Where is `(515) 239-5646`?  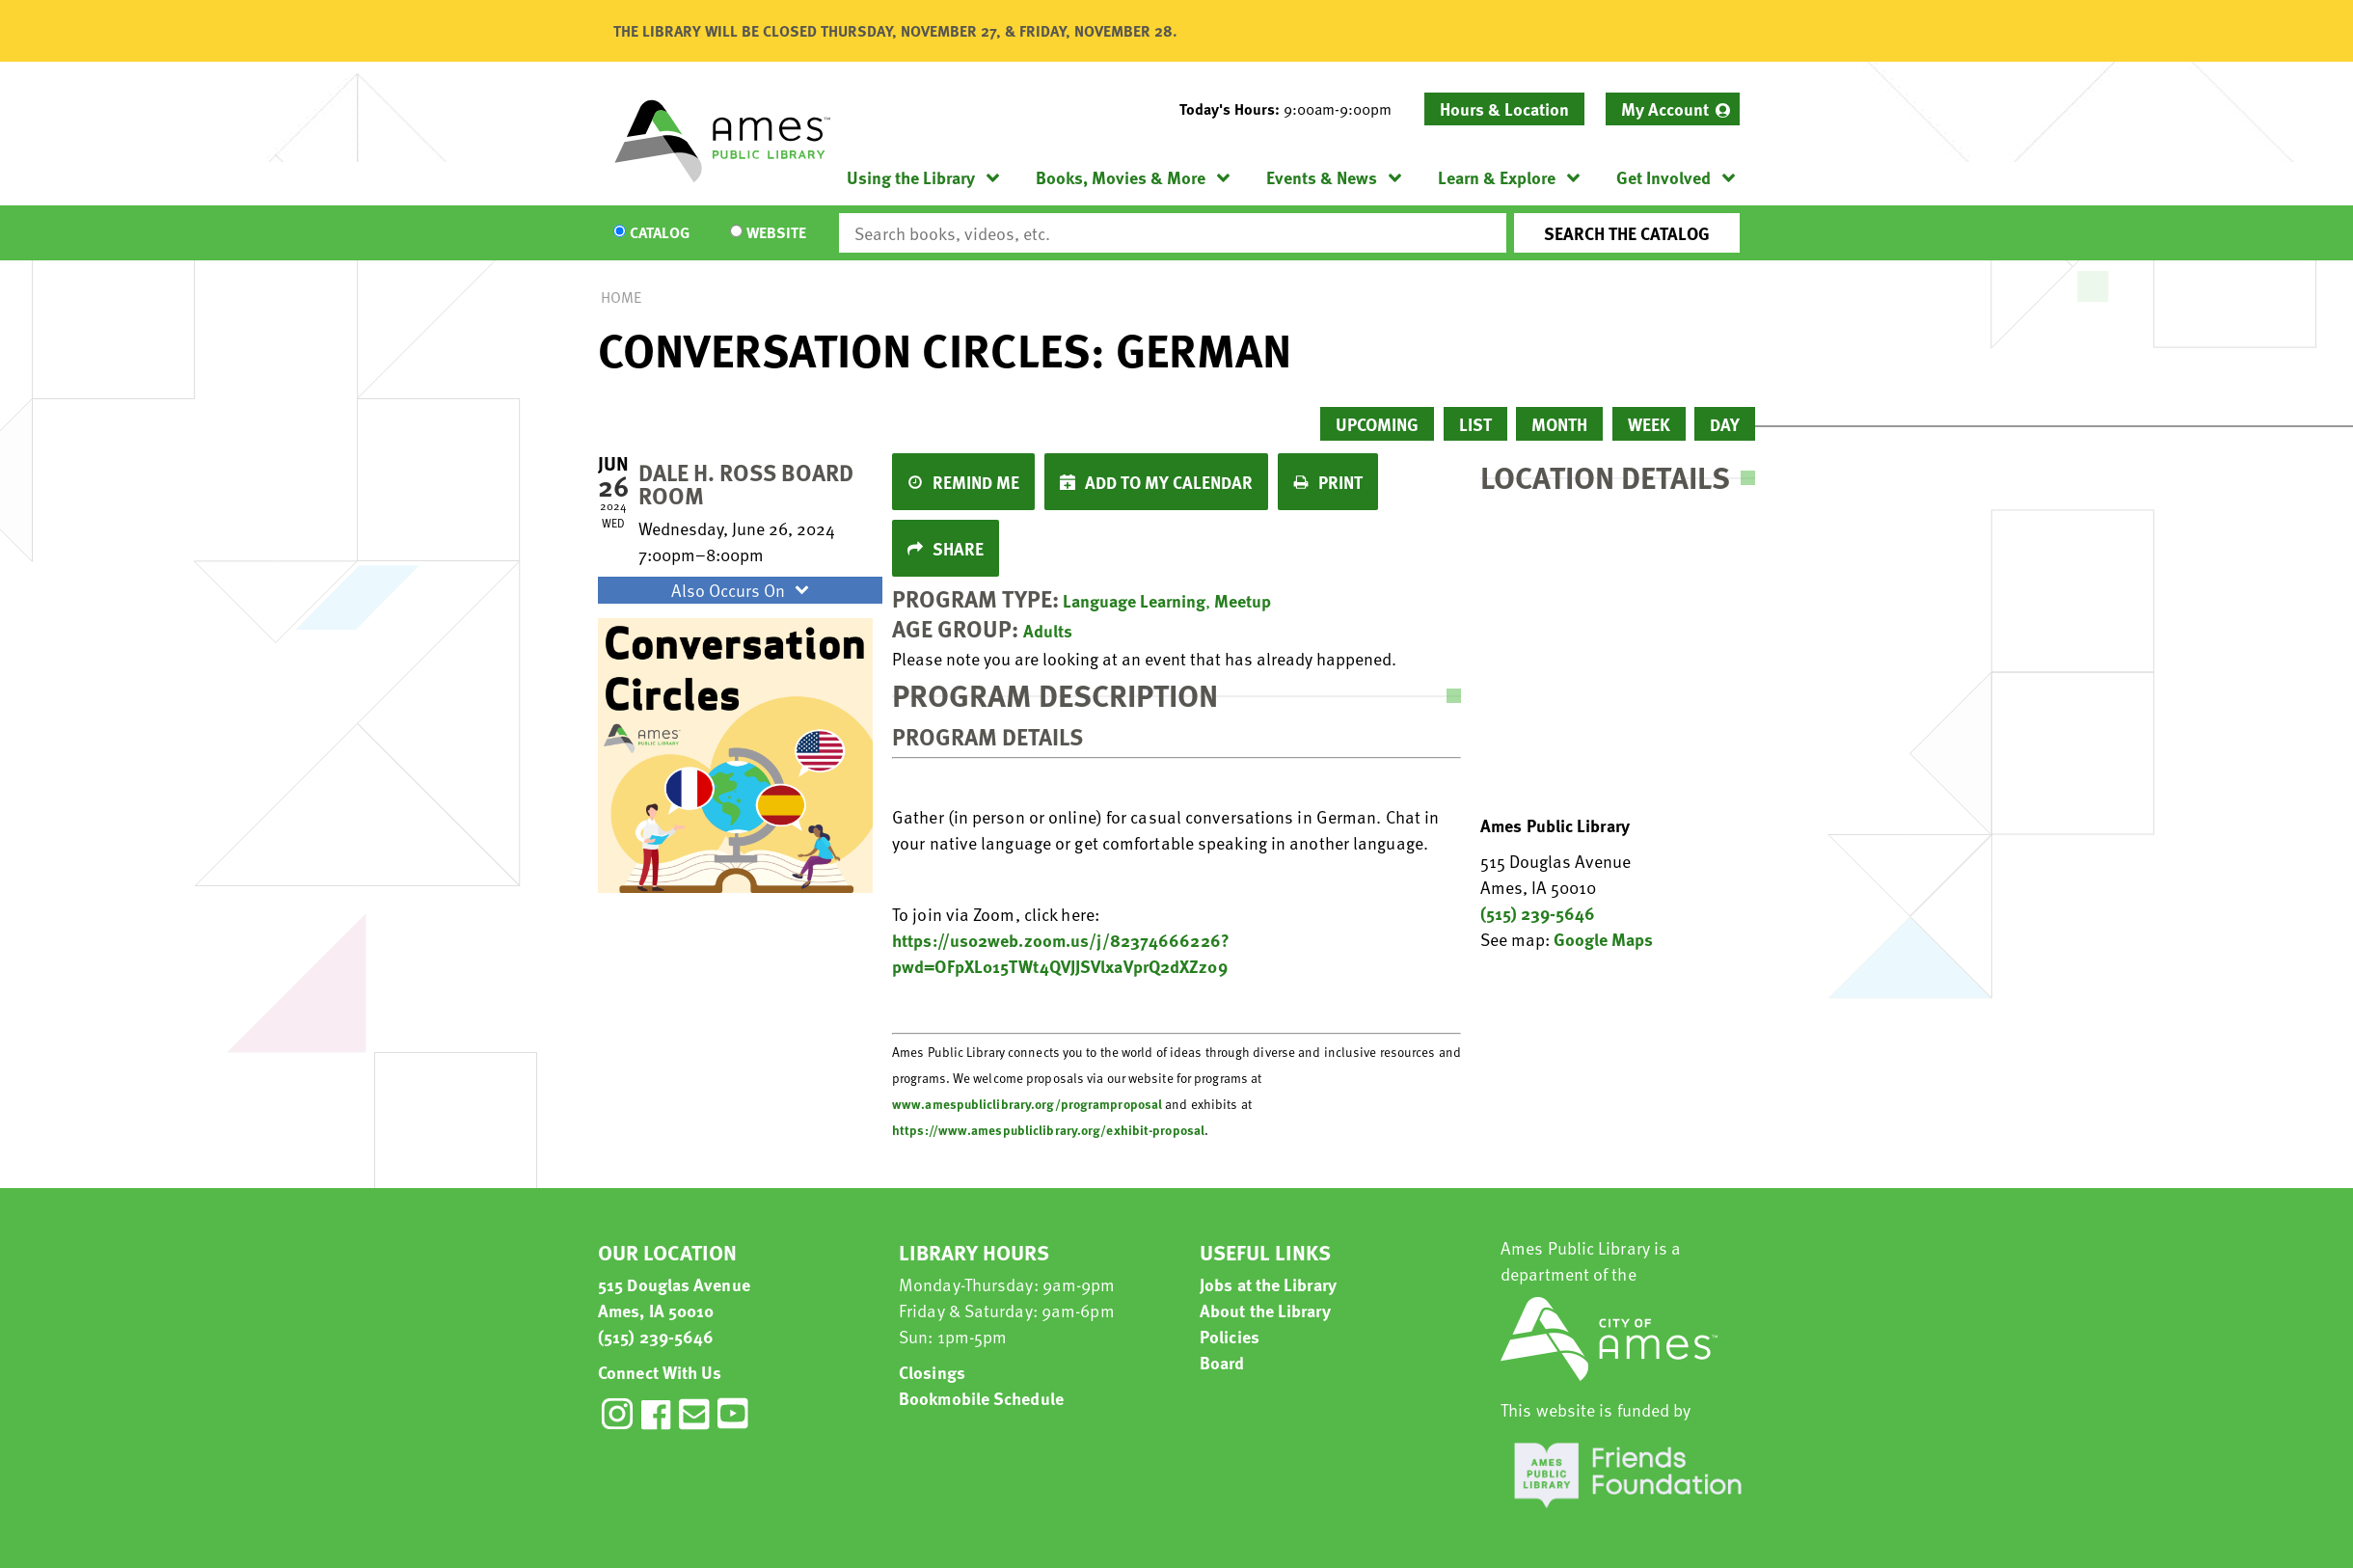
(515) 239-5646 is located at coordinates (1537, 913).